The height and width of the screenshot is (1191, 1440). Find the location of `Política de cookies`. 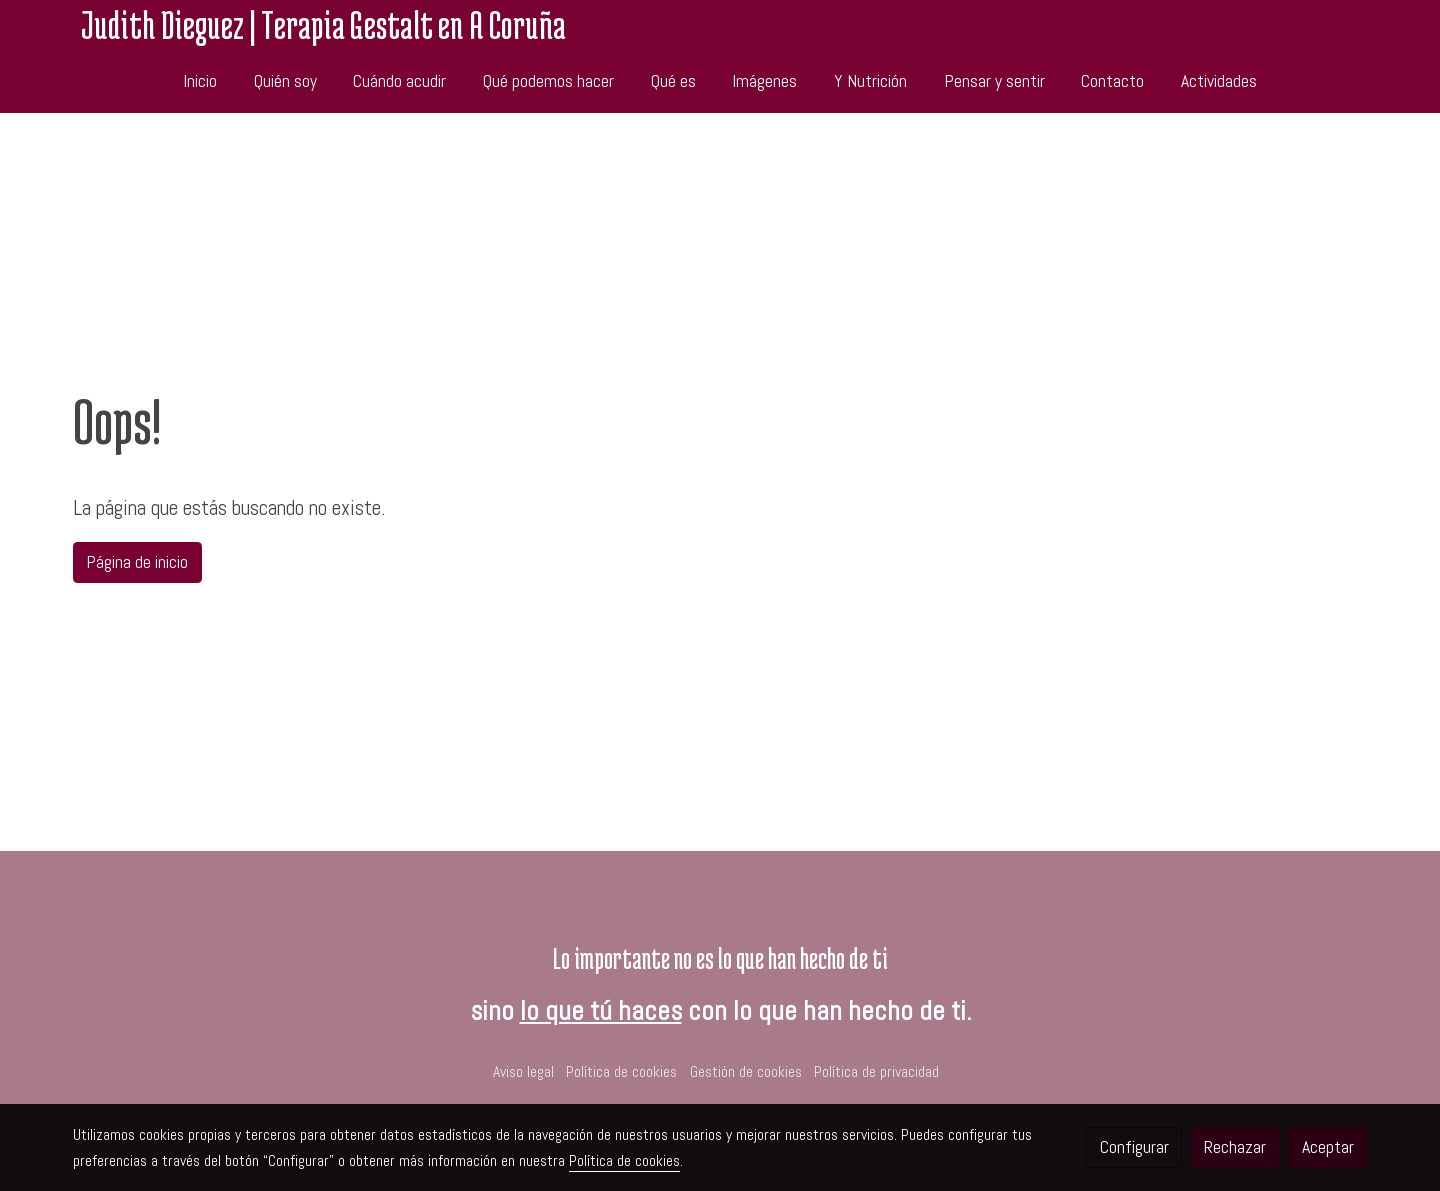

Política de cookies is located at coordinates (621, 1072).